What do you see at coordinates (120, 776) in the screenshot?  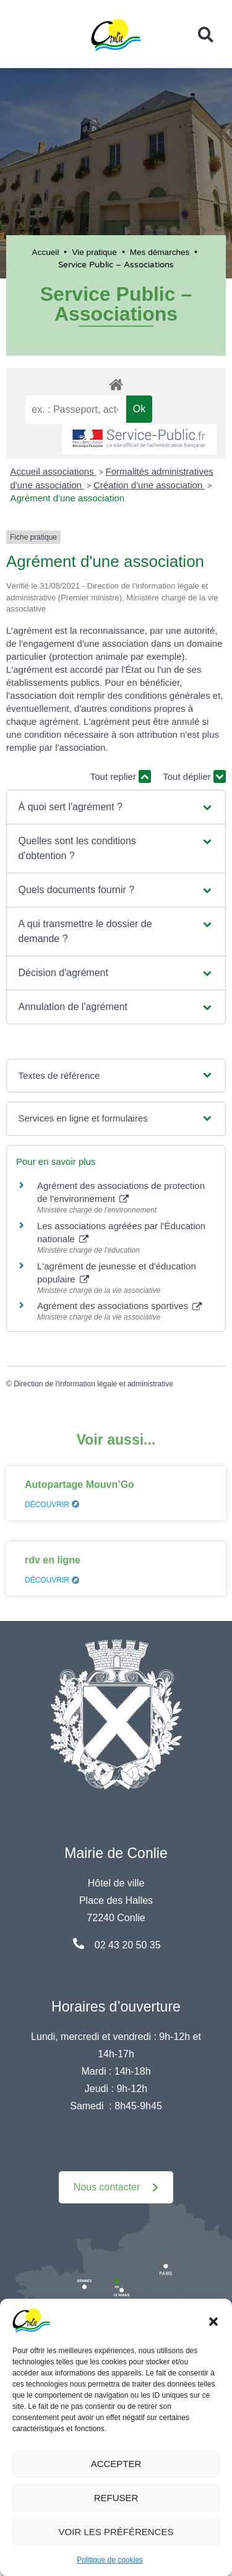 I see `Tout replier` at bounding box center [120, 776].